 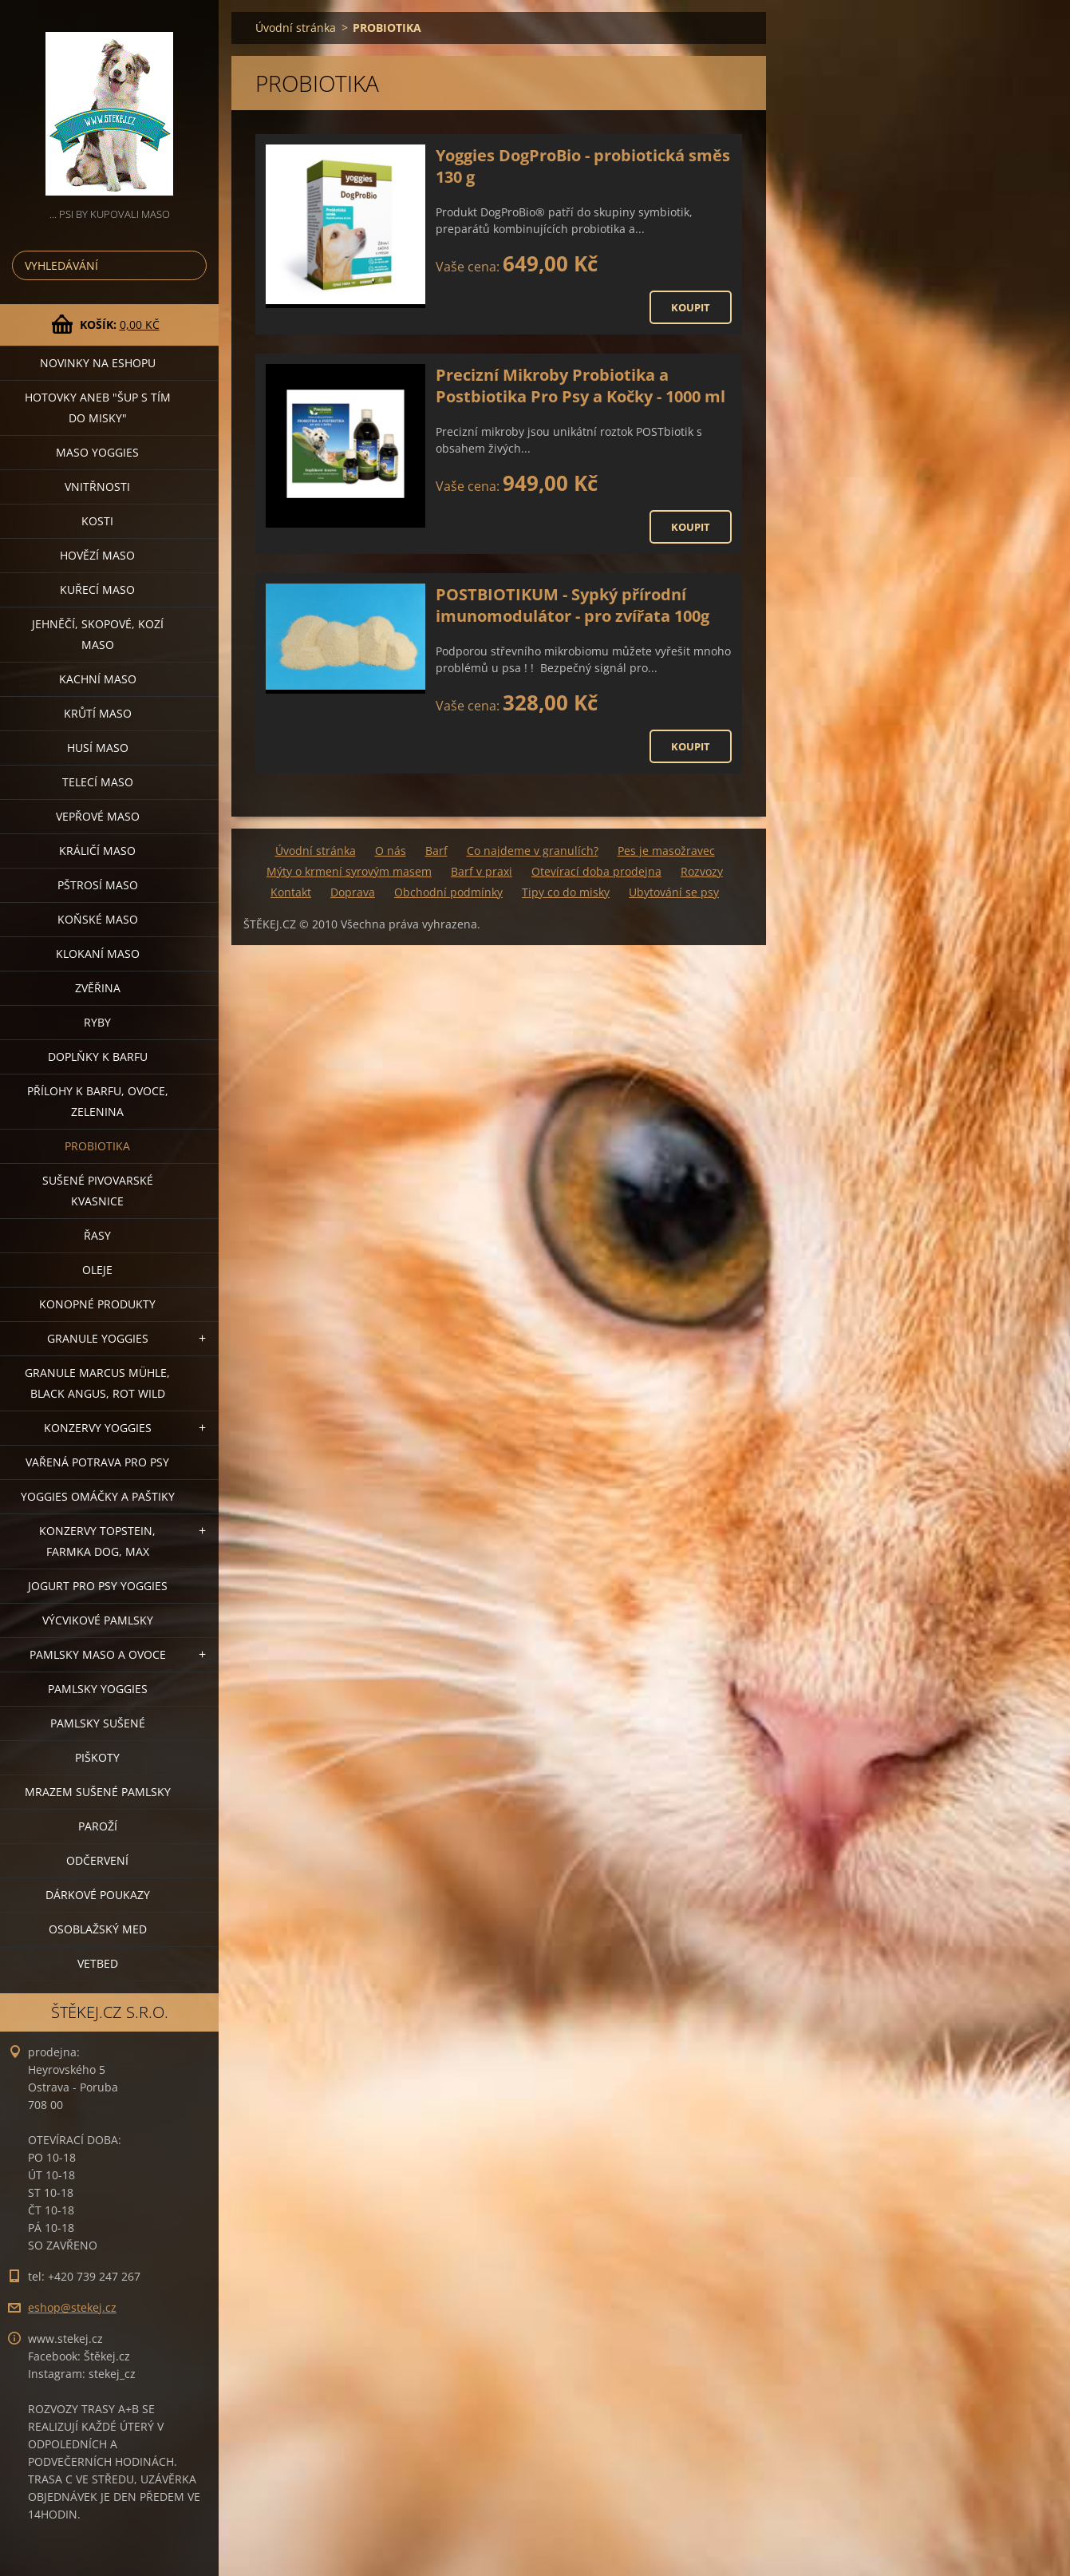 I want to click on VÝCVIKOVÉ PAMLSKY, so click(x=97, y=1620).